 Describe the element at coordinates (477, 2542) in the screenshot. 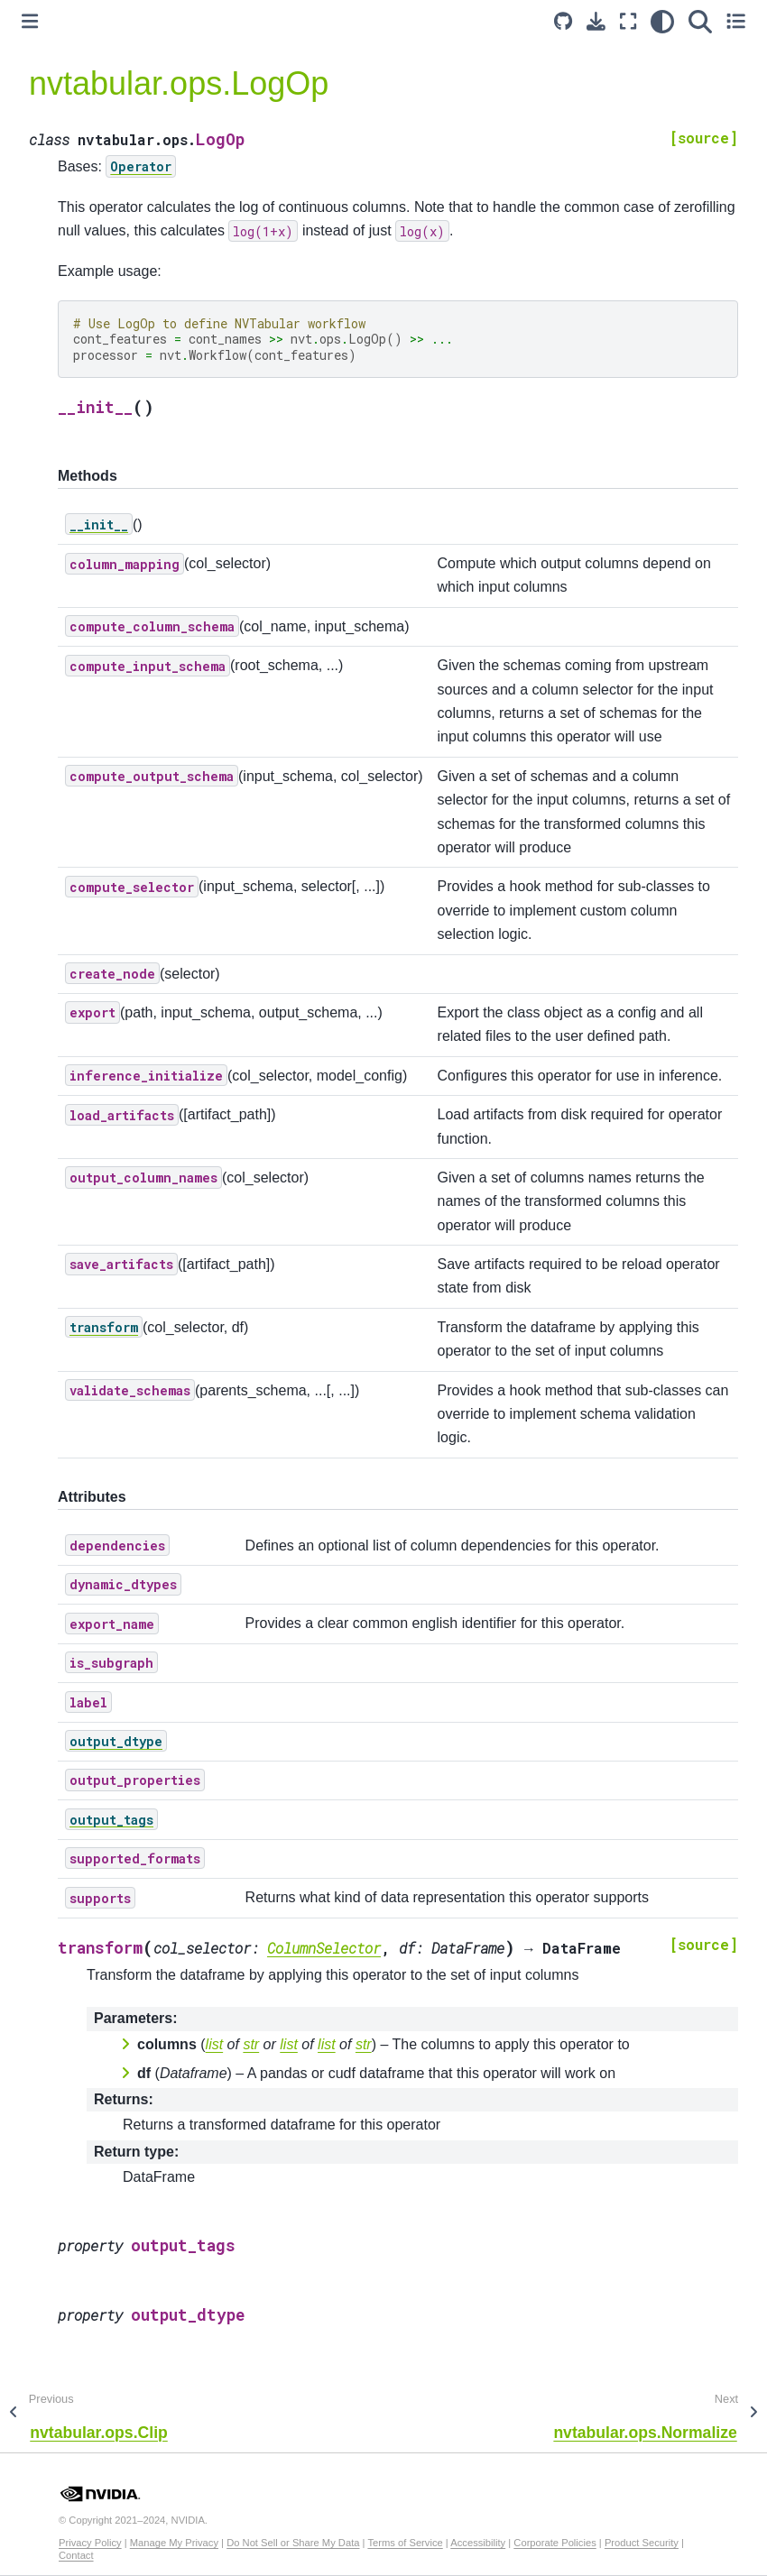

I see `Accessibility` at that location.